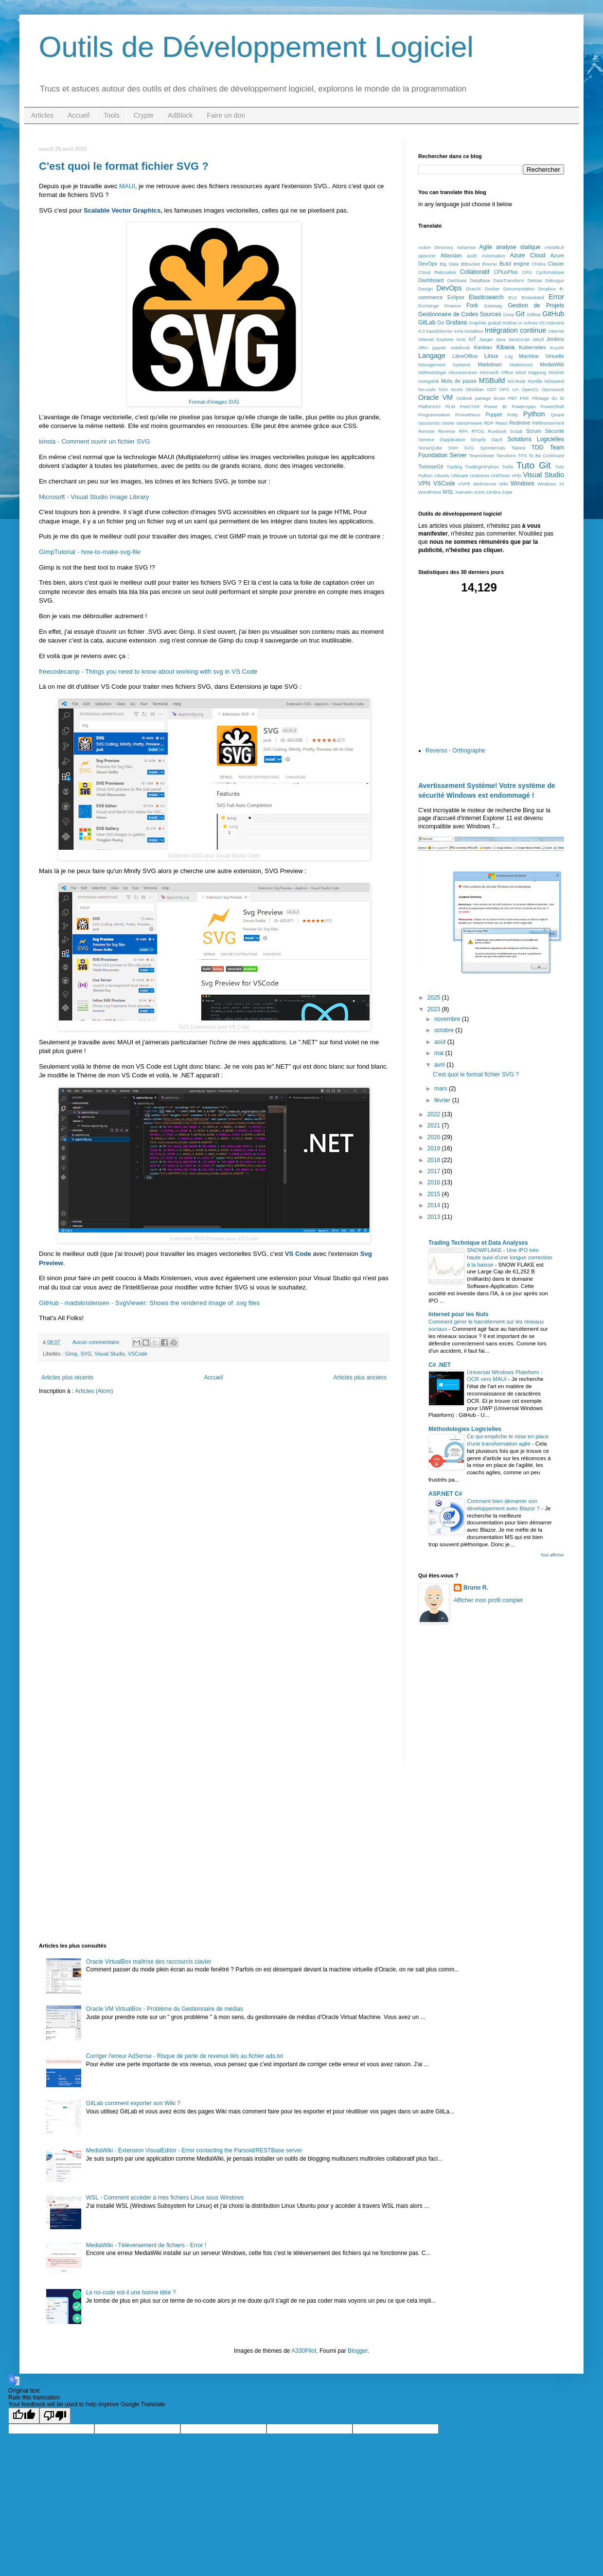 This screenshot has height=2576, width=603. Describe the element at coordinates (434, 414) in the screenshot. I see `Programmation` at that location.